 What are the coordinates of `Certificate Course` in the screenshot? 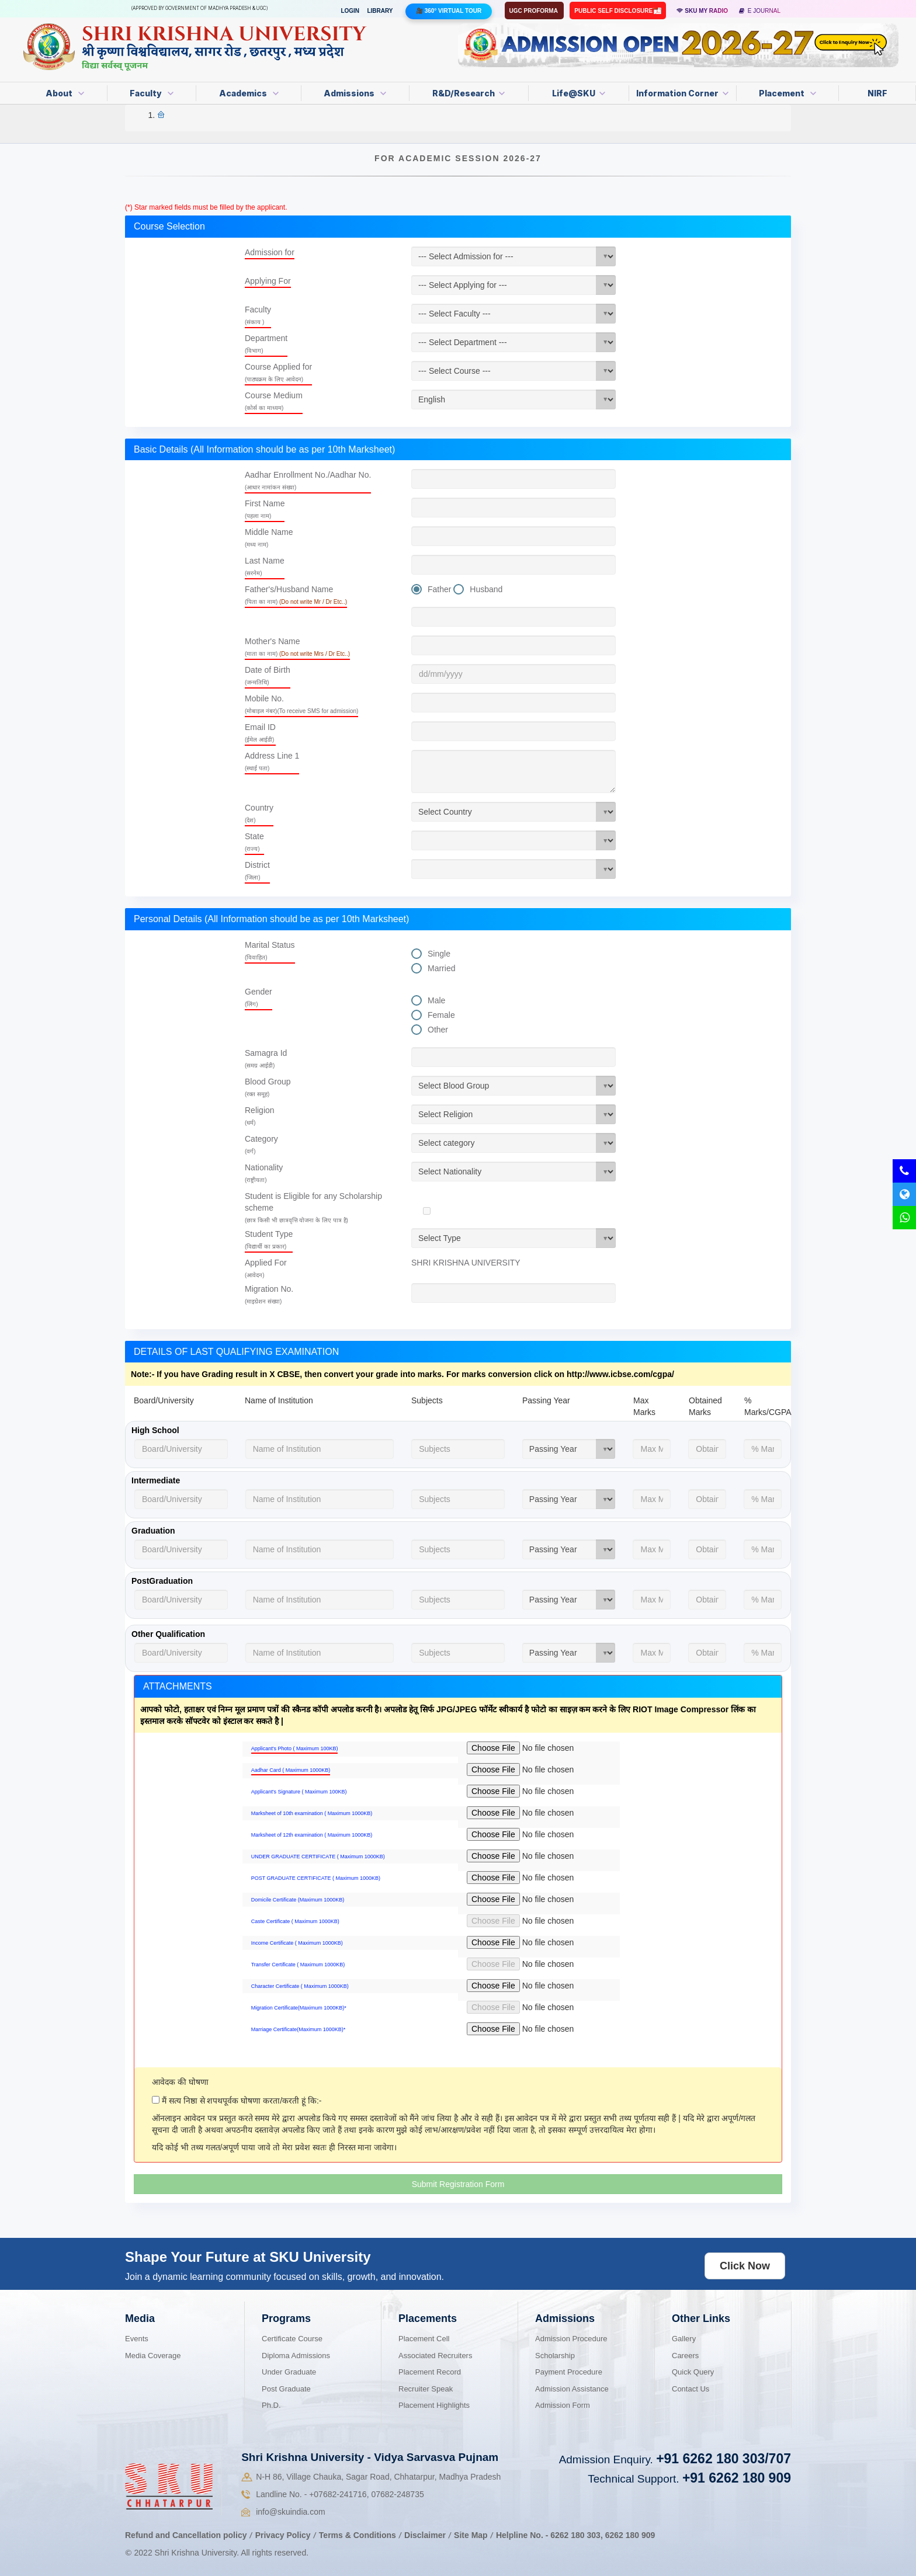 It's located at (292, 2338).